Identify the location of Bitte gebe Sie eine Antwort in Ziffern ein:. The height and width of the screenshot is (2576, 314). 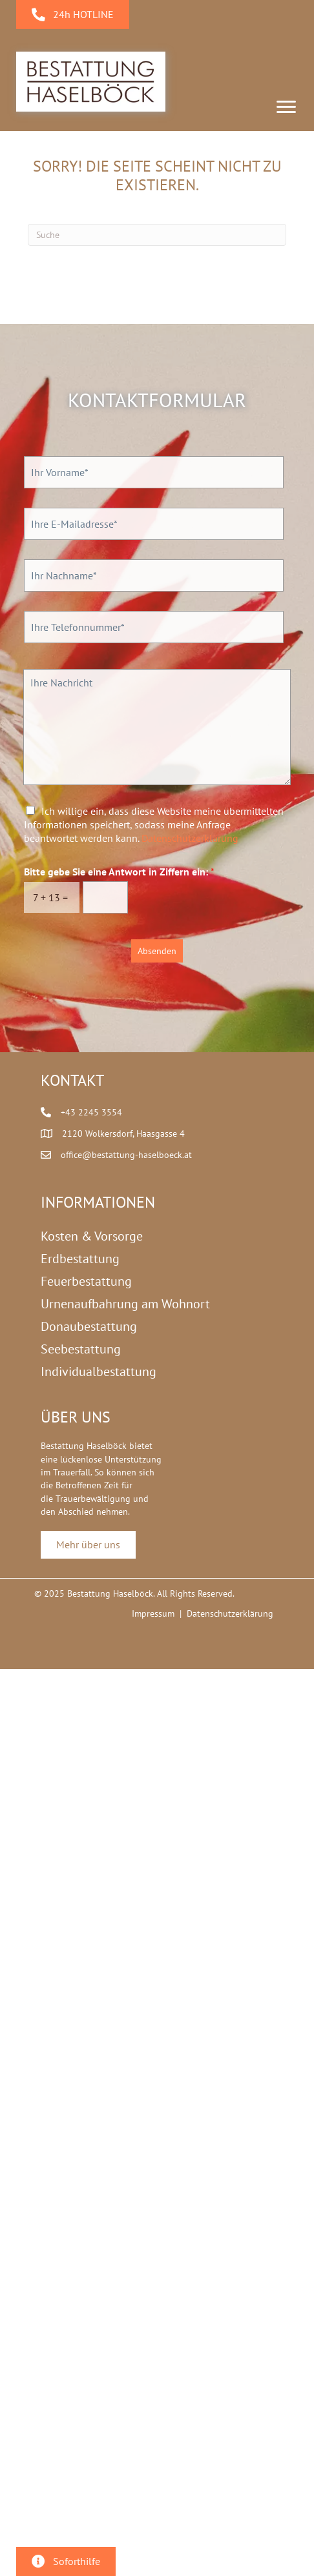
(119, 871).